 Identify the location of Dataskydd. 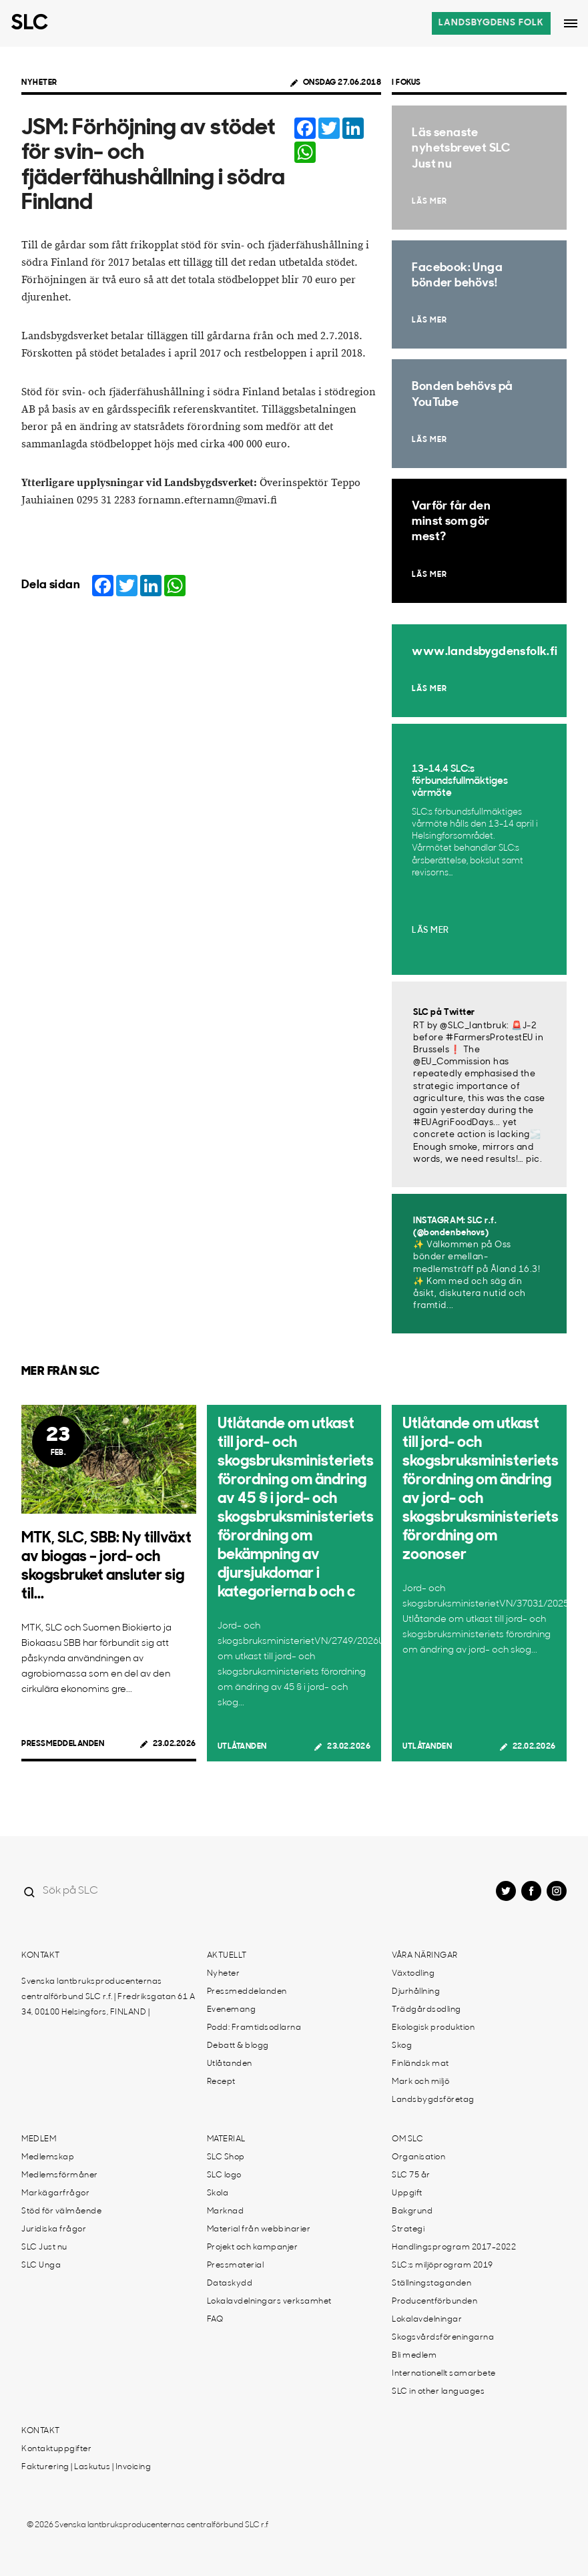
(230, 2284).